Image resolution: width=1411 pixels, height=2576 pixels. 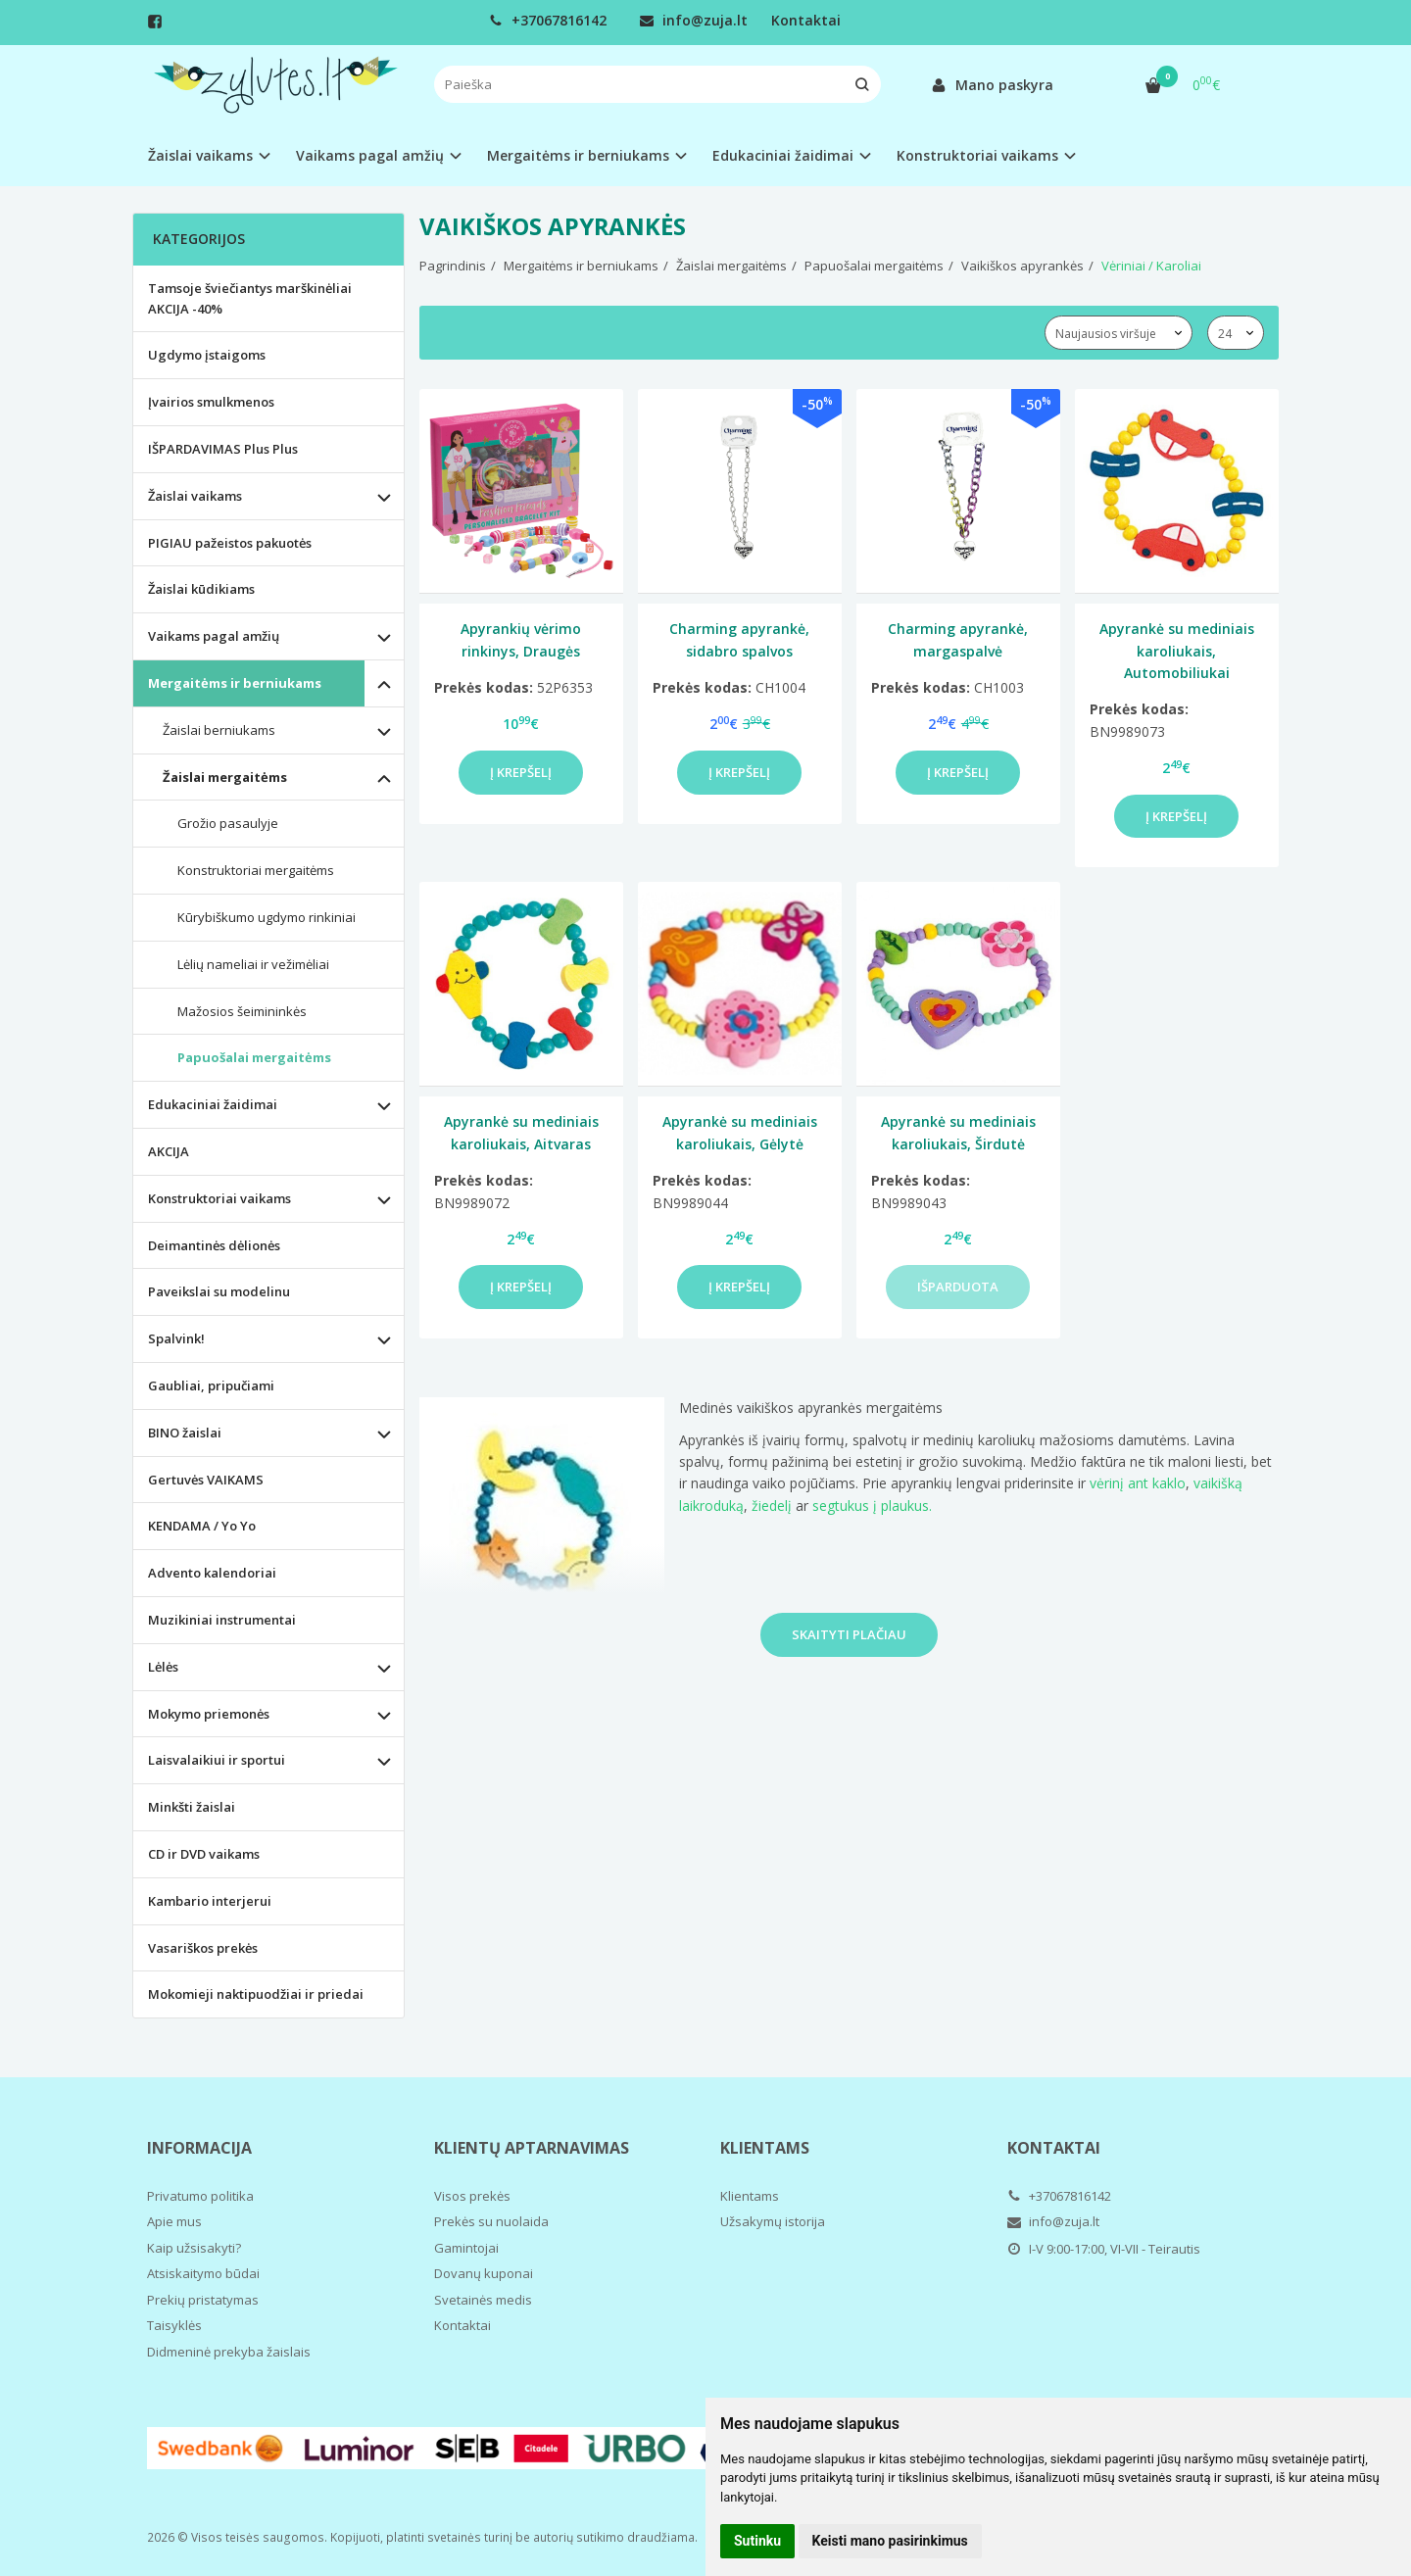 I want to click on Tamsoje šviečiantys marškinėliai AKCIJA -40%, so click(x=250, y=298).